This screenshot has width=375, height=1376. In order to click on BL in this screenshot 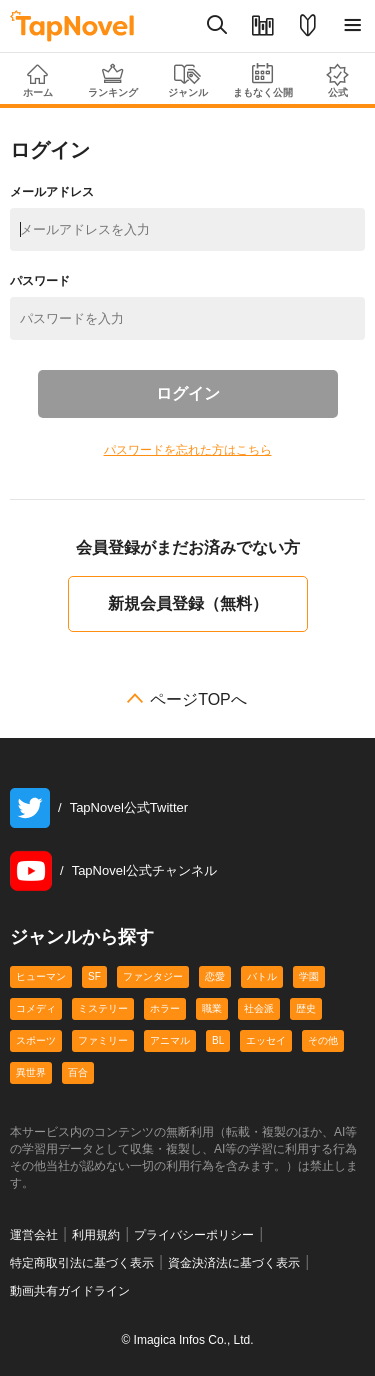, I will do `click(218, 1040)`.